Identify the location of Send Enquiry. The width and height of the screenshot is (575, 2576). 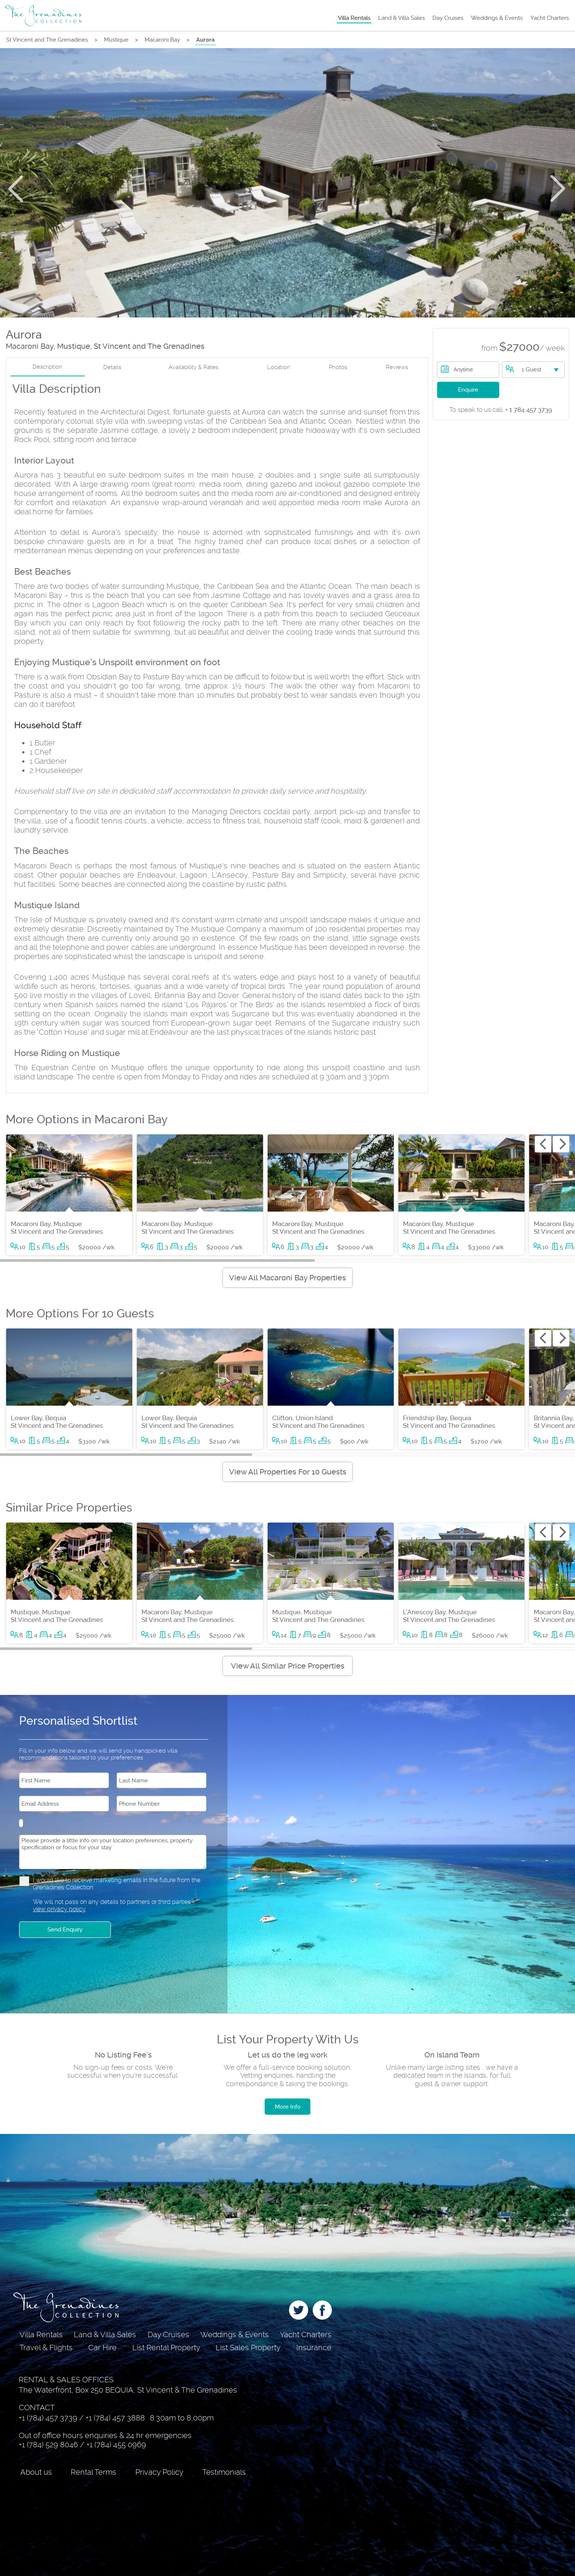
(65, 1929).